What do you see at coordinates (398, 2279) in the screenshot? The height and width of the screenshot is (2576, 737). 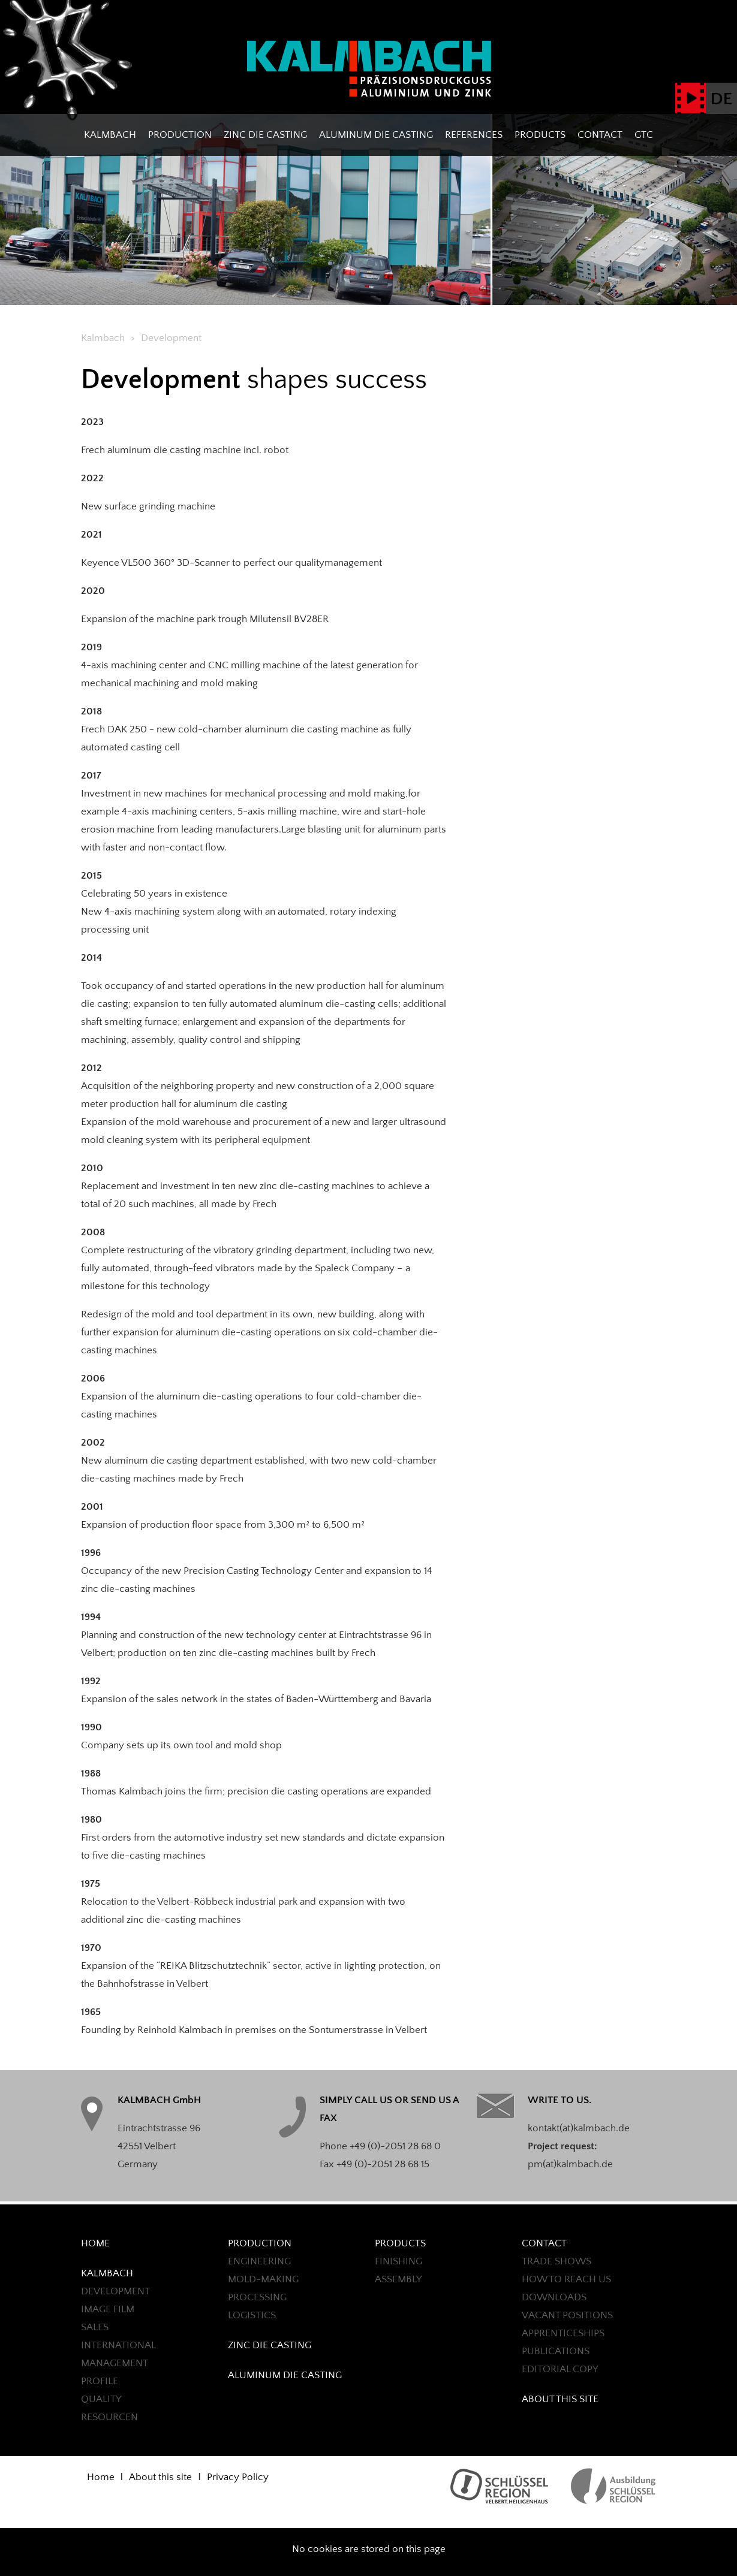 I see `ASSEMBLY` at bounding box center [398, 2279].